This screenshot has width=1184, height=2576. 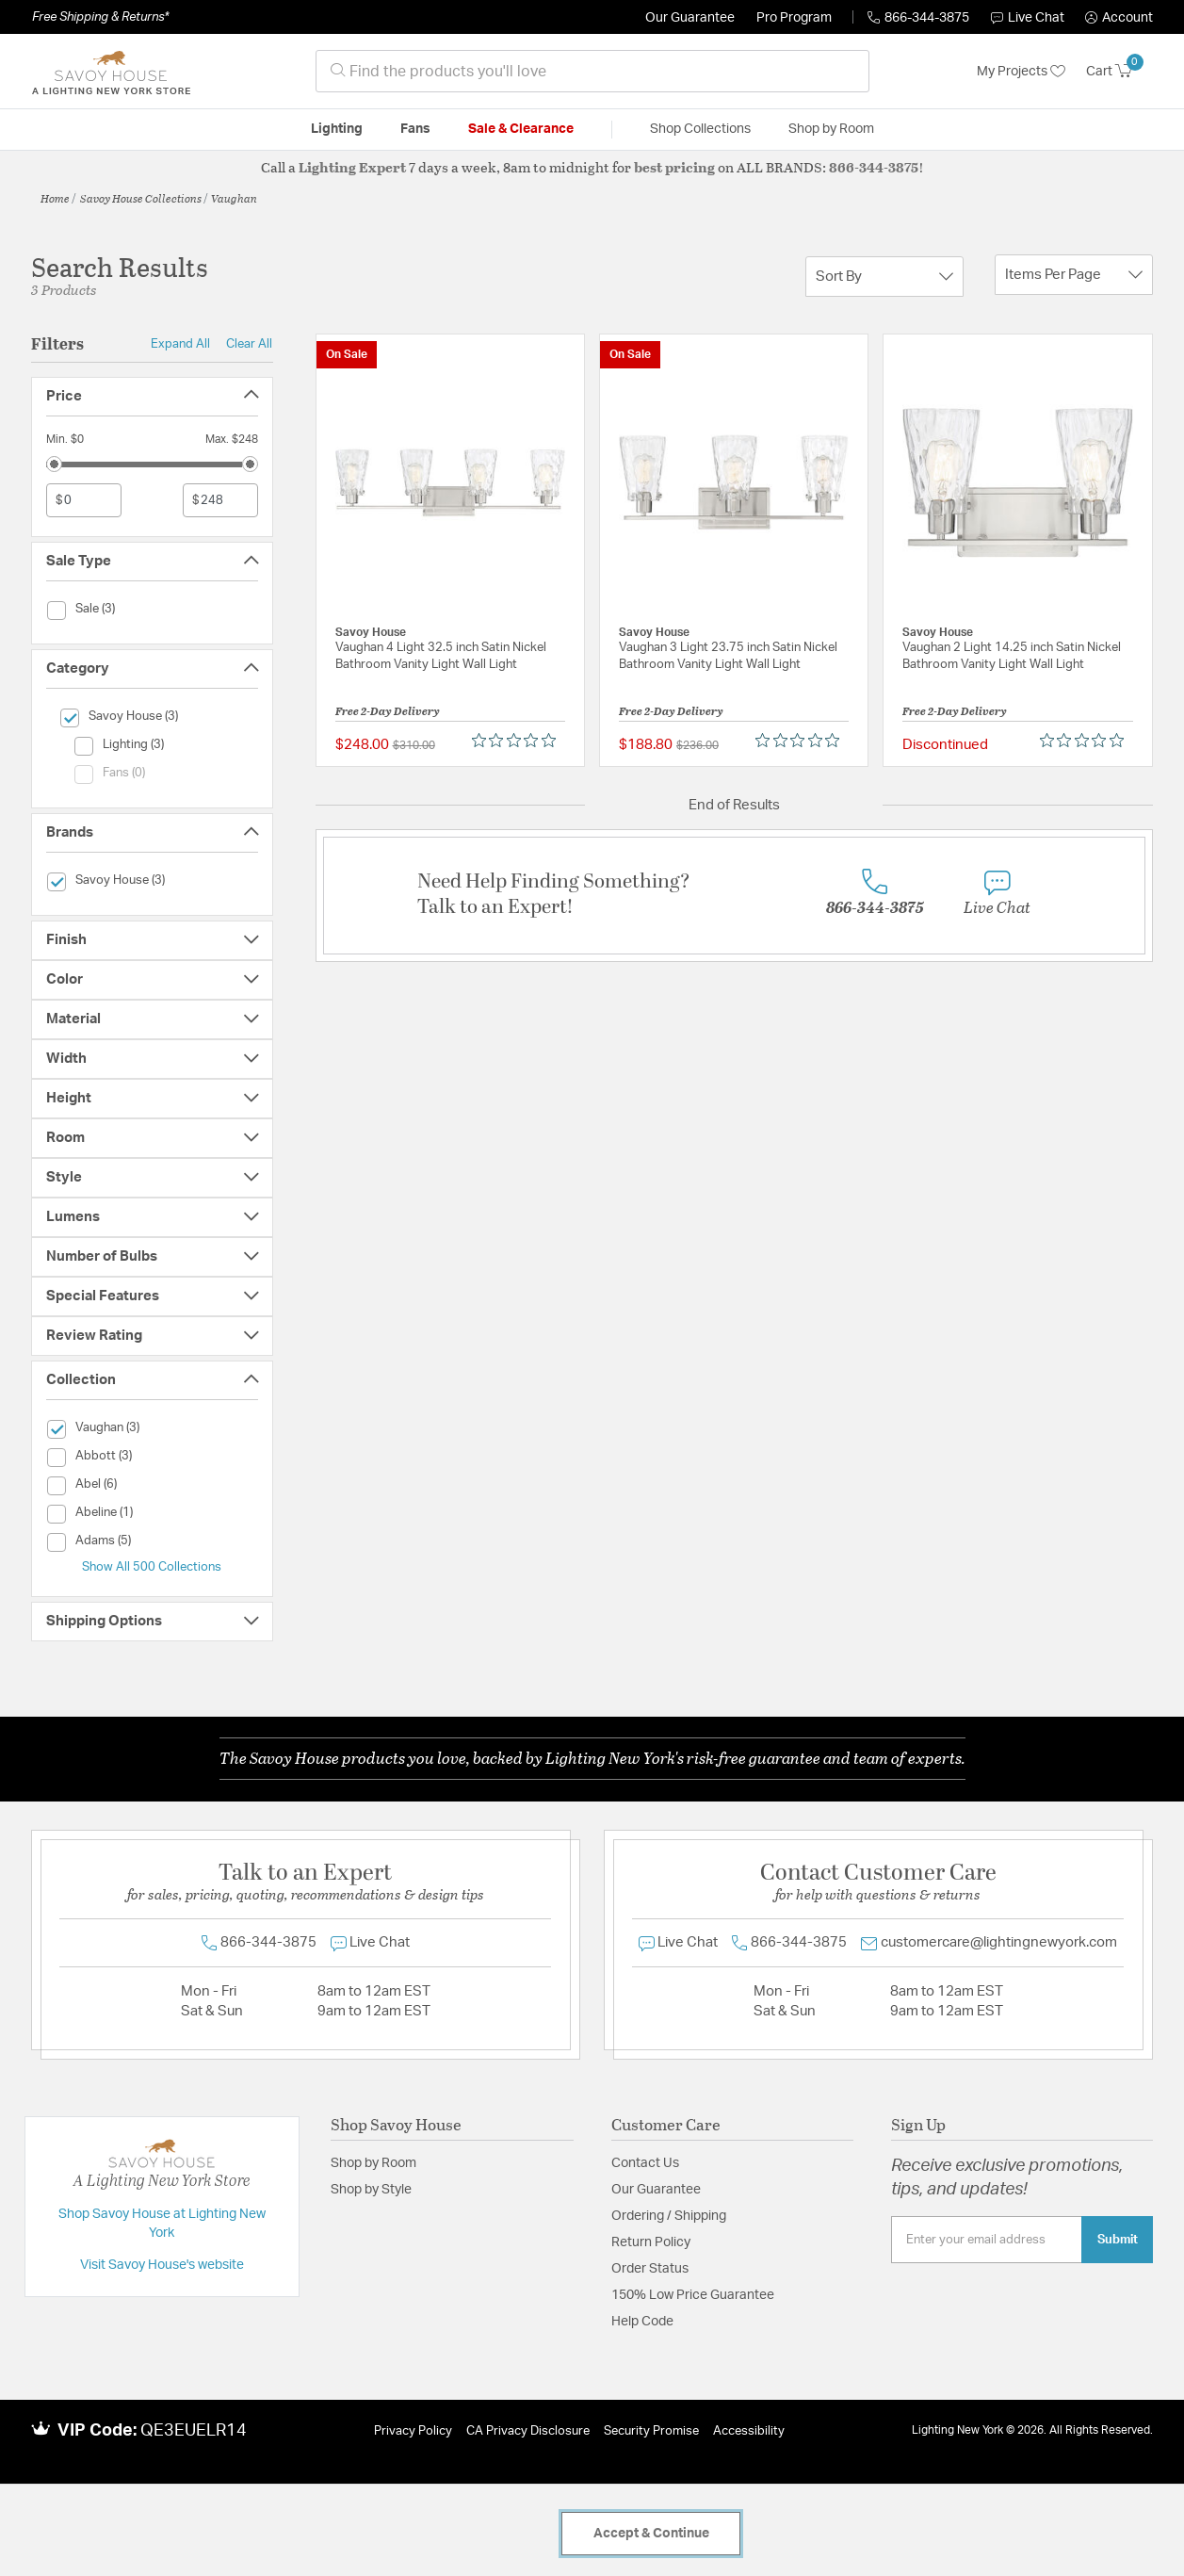 I want to click on Shop Collections [button], so click(x=700, y=129).